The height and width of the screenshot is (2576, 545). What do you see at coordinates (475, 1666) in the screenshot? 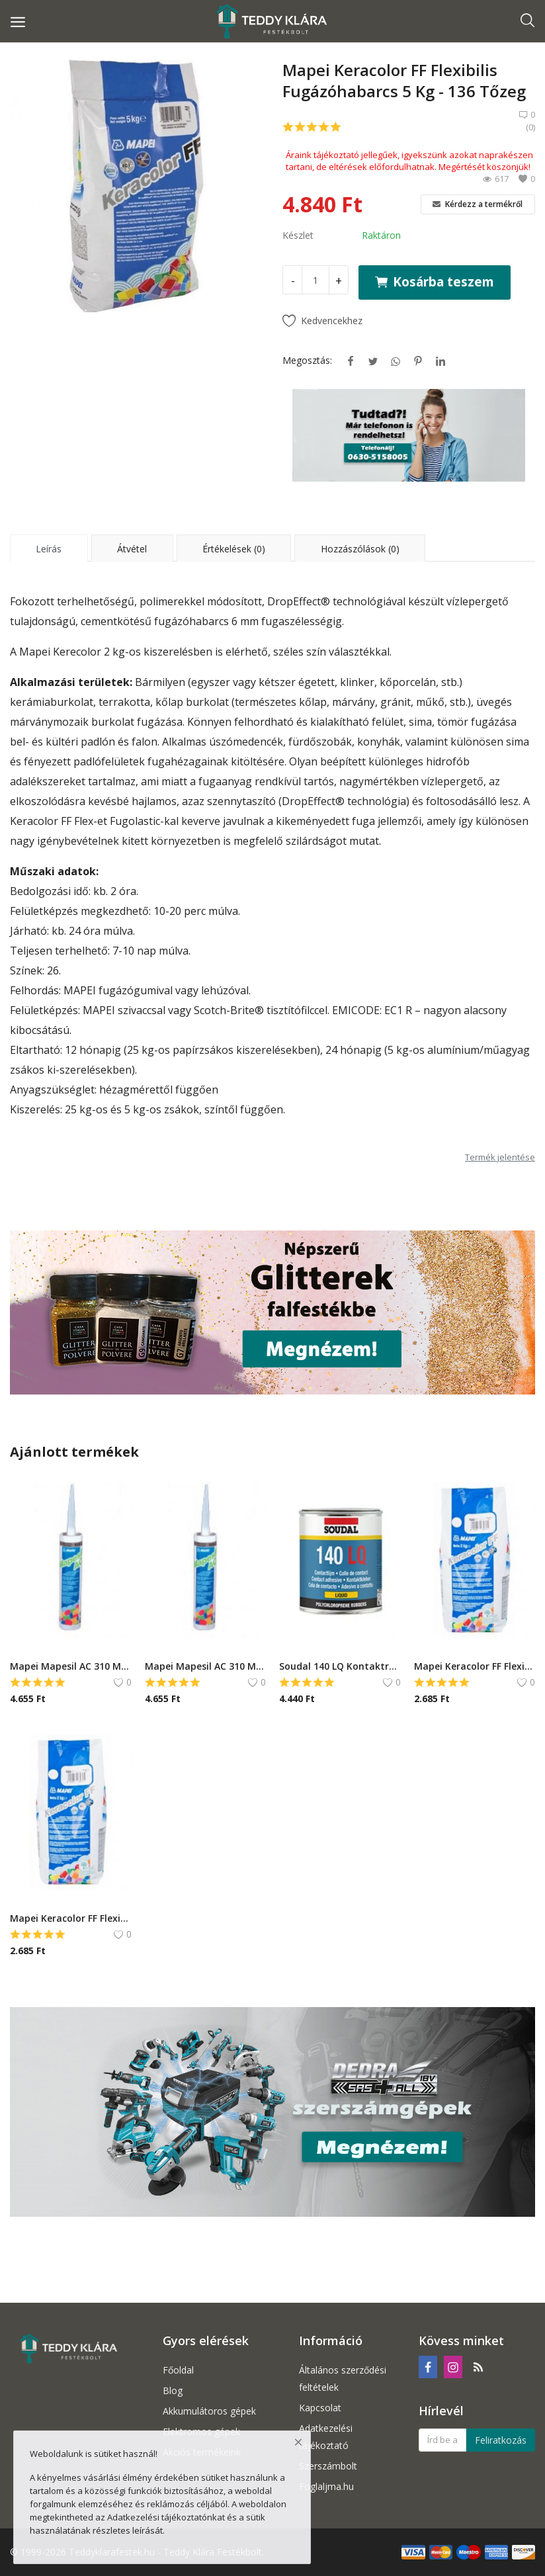
I see `Mapei Keracolor FF Flexibilis Fugázóhabarcs 2 Kg - 181 Jádezöld` at bounding box center [475, 1666].